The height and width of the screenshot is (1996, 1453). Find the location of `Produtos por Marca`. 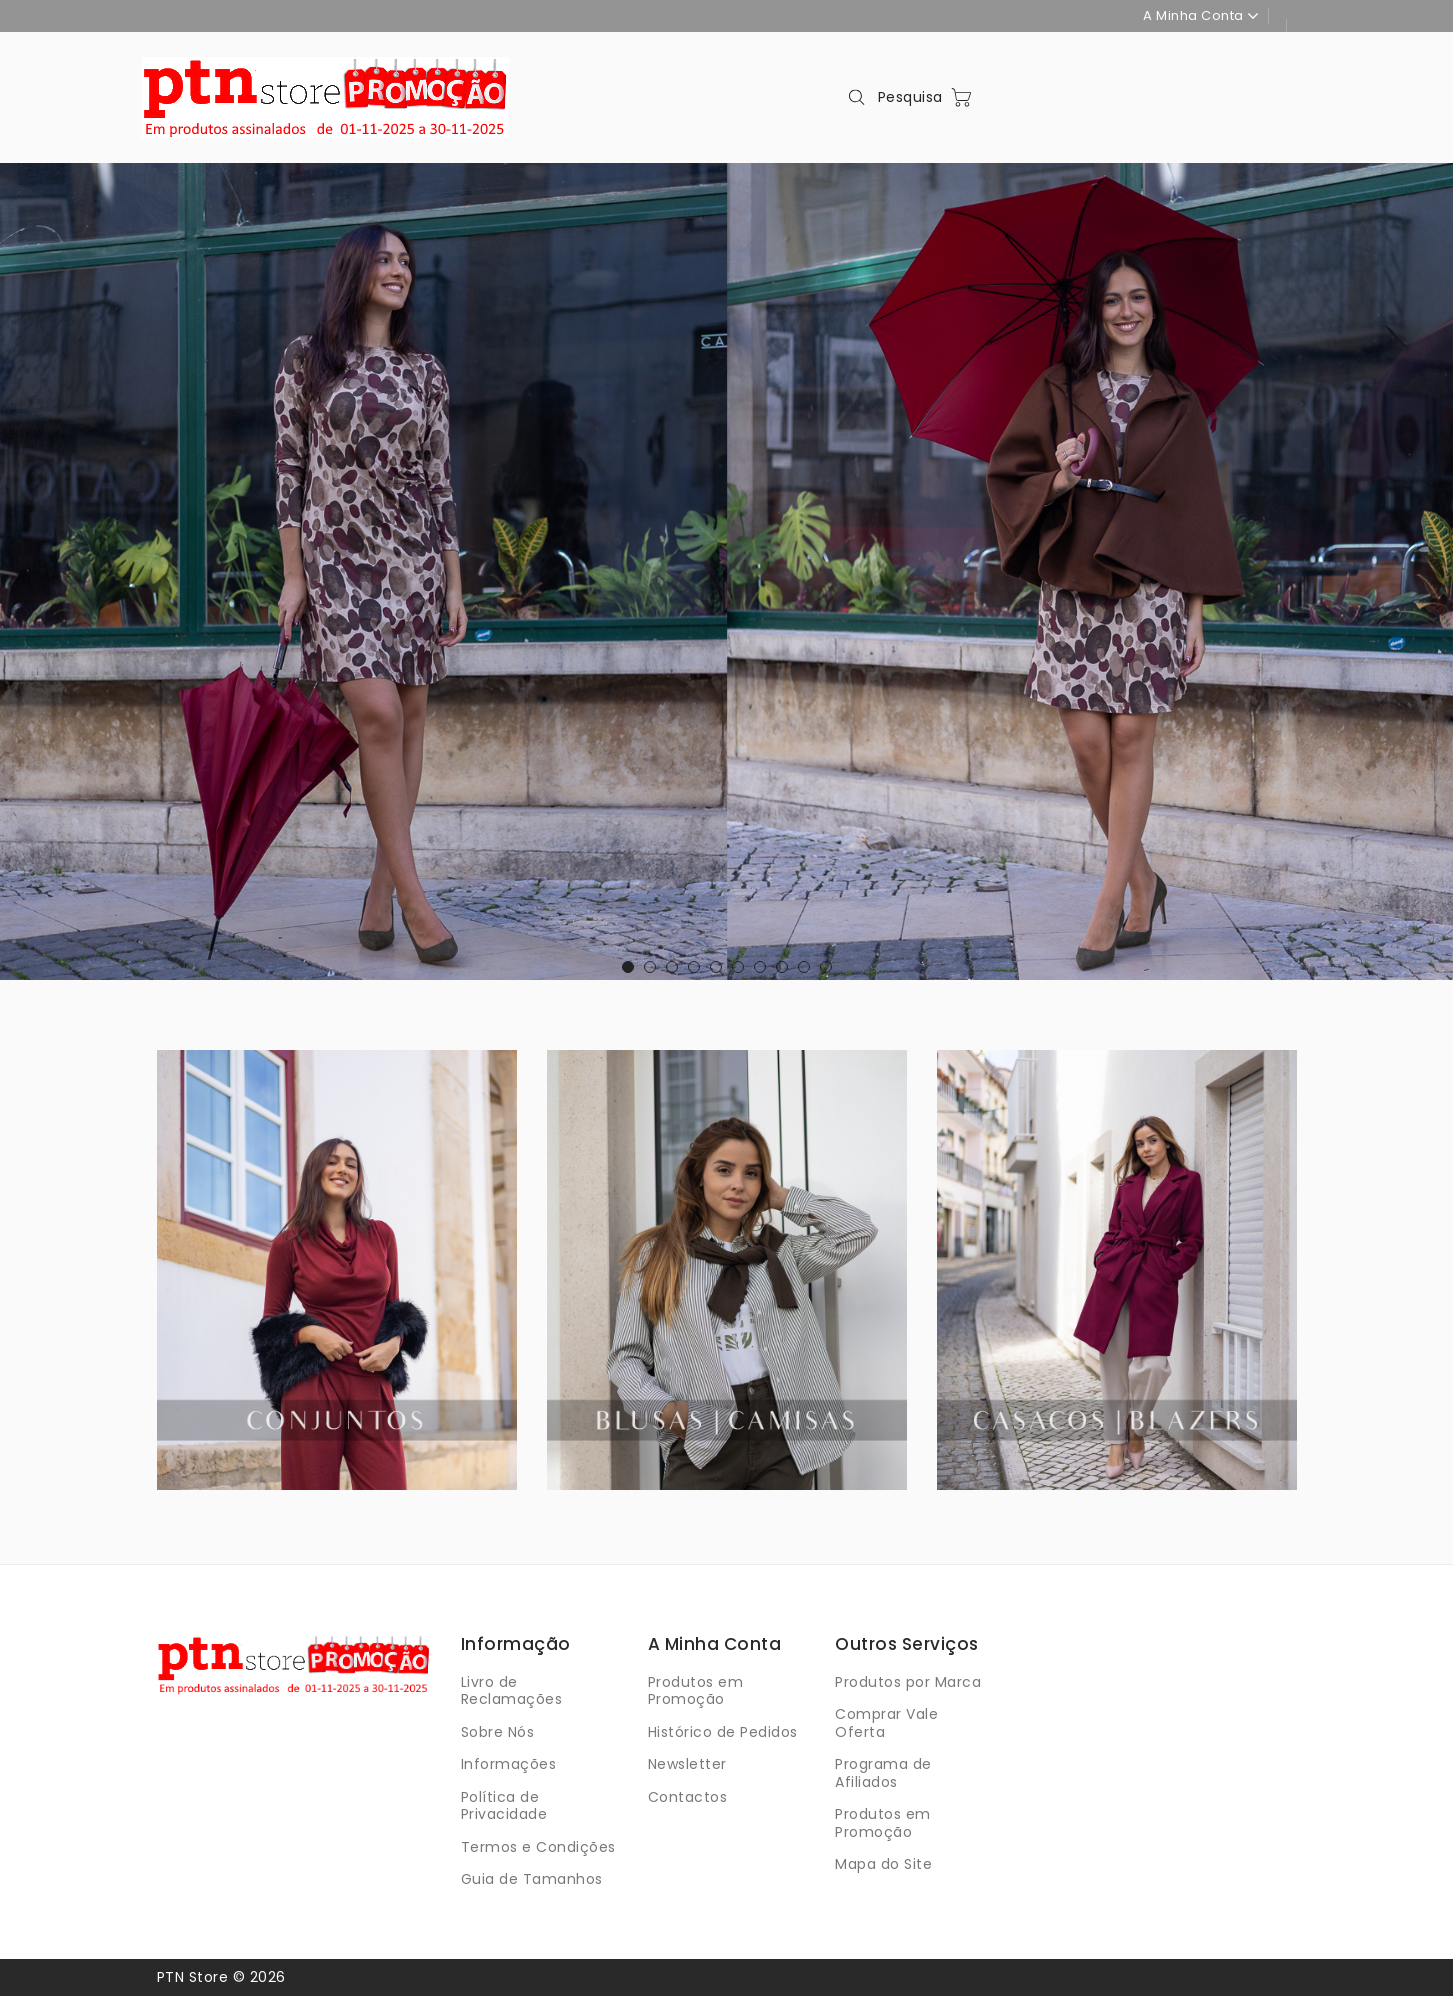

Produtos por Marca is located at coordinates (908, 1682).